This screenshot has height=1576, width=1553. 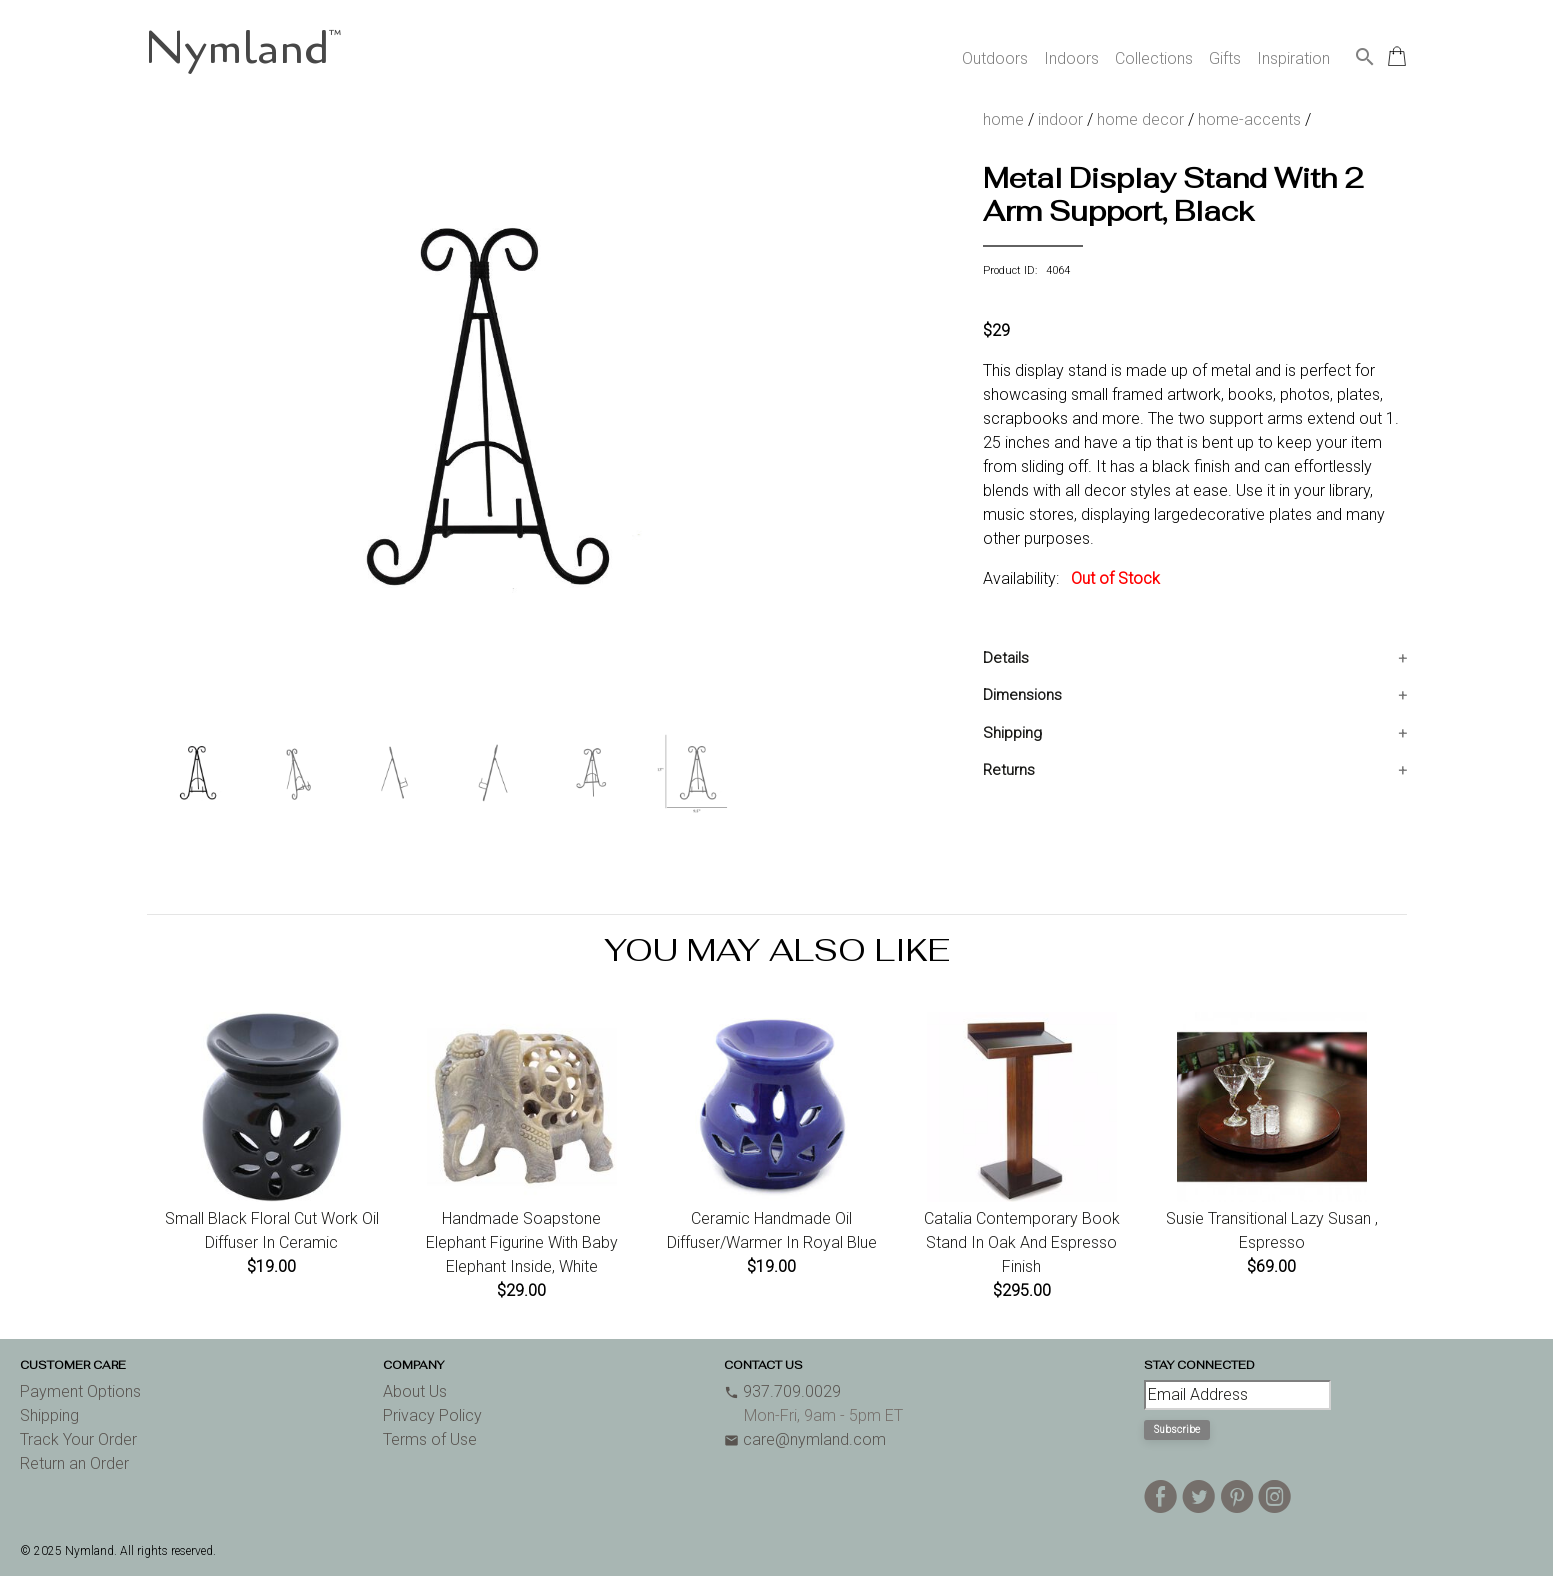 I want to click on Indoors, so click(x=1071, y=58).